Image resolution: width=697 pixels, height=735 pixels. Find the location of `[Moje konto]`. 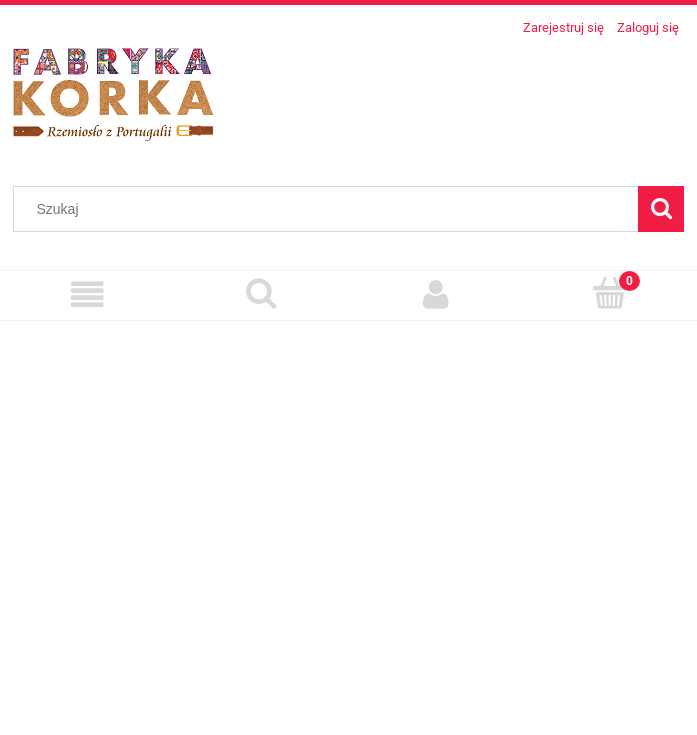

[Moje konto] is located at coordinates (436, 294).